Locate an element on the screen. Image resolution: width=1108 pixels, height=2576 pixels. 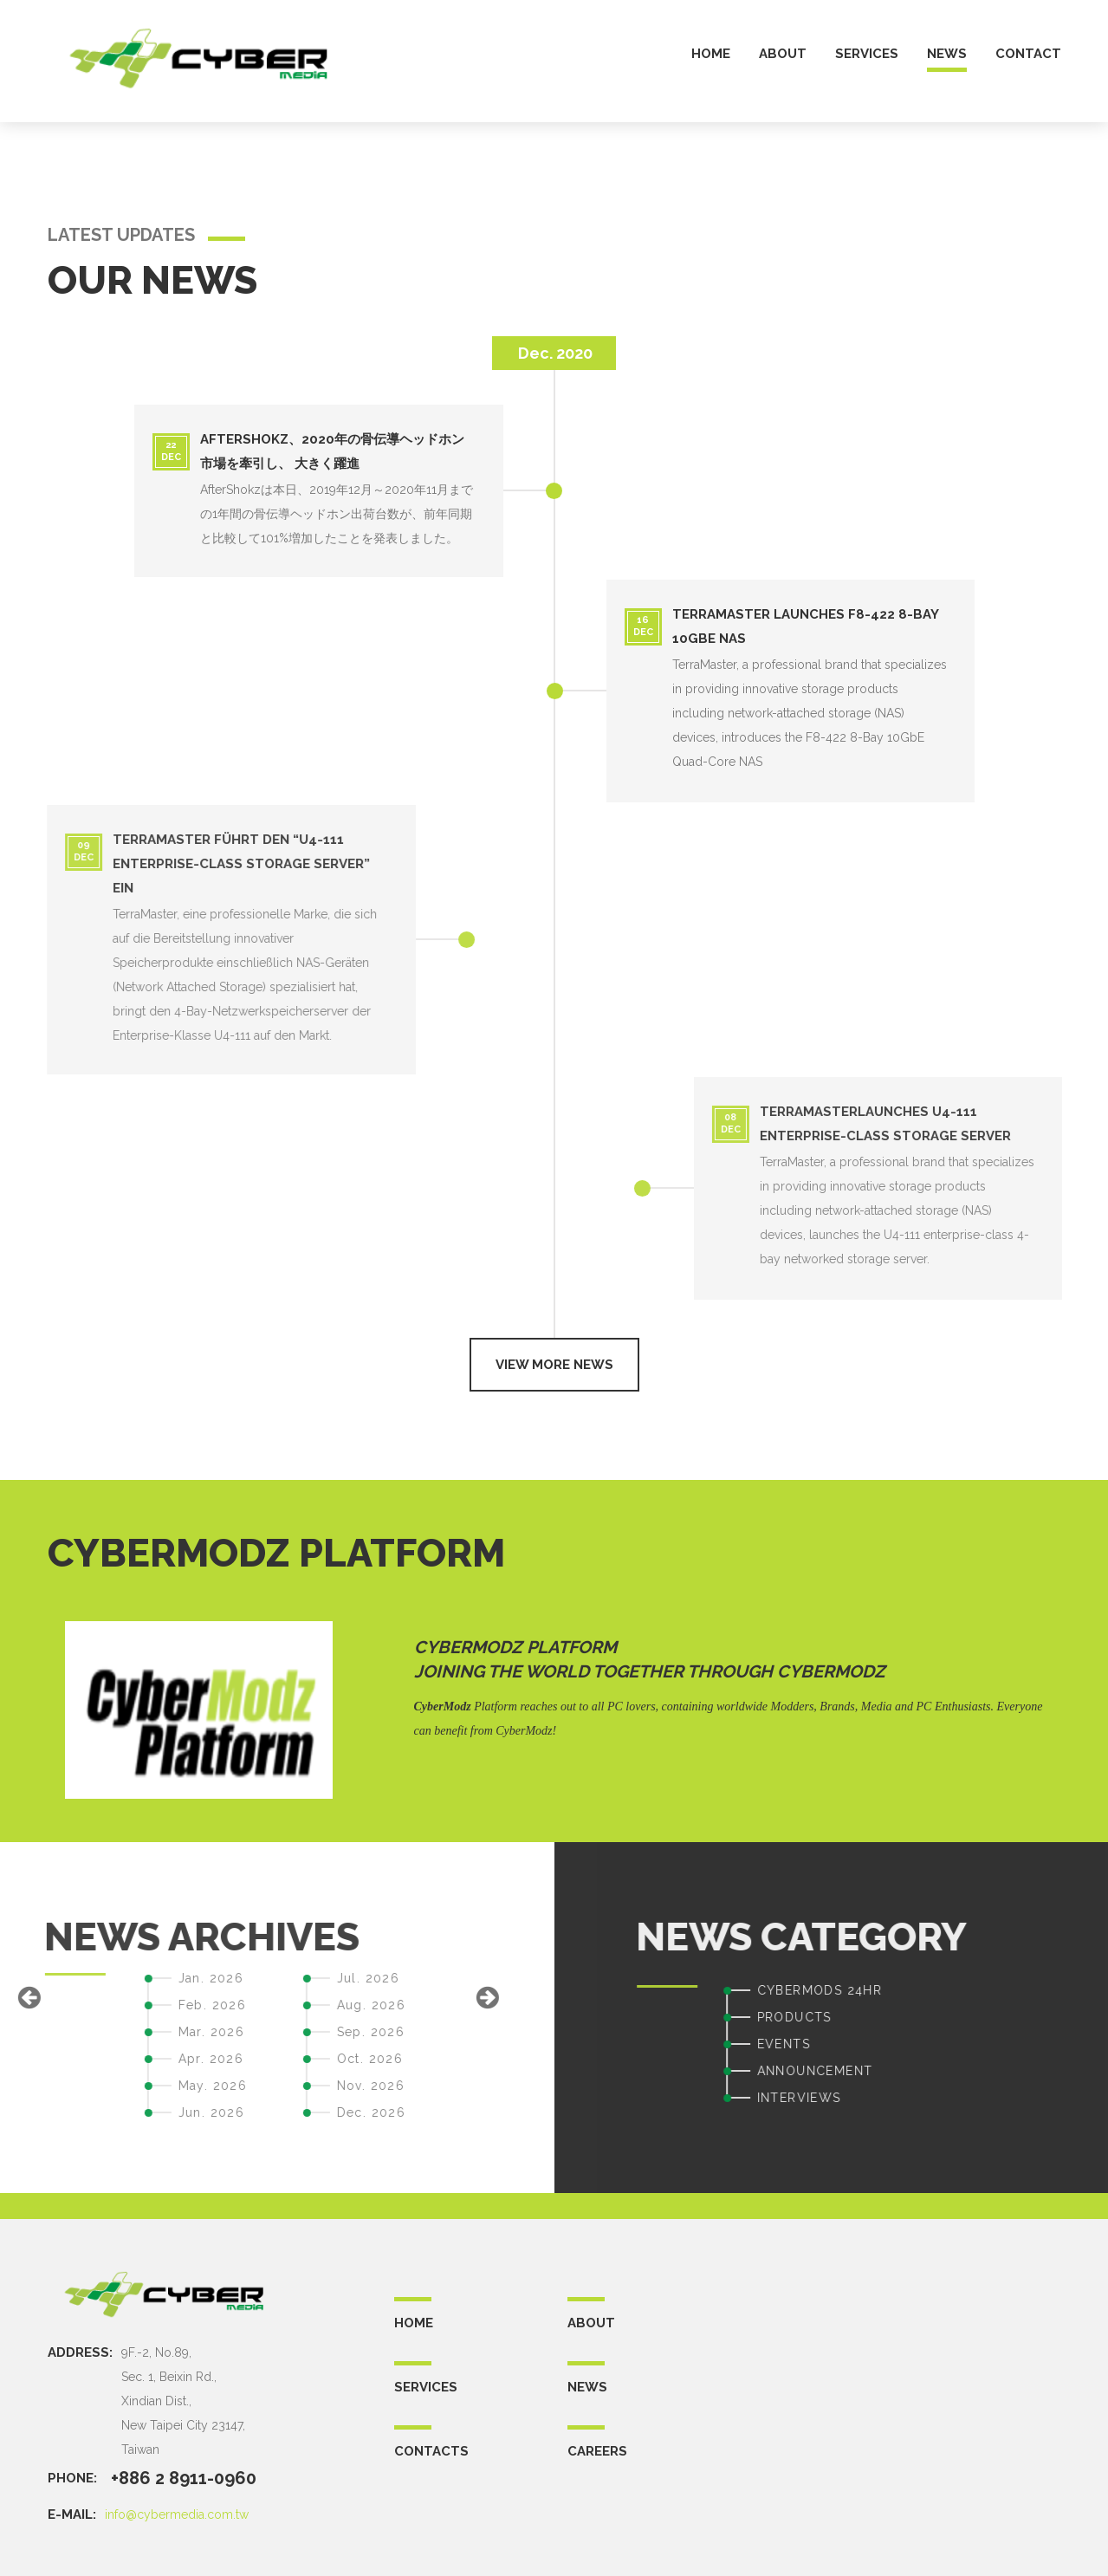
NEWS is located at coordinates (587, 2387).